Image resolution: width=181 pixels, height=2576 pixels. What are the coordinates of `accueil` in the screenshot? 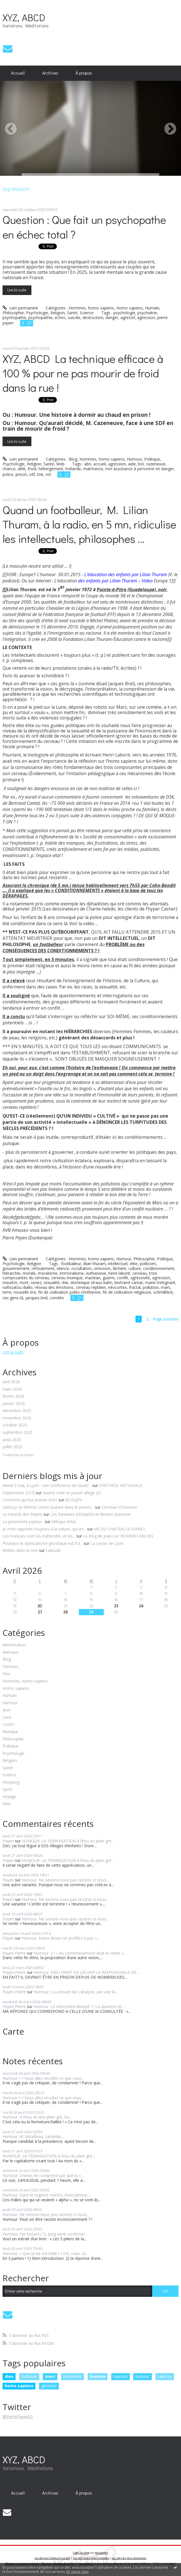 It's located at (99, 464).